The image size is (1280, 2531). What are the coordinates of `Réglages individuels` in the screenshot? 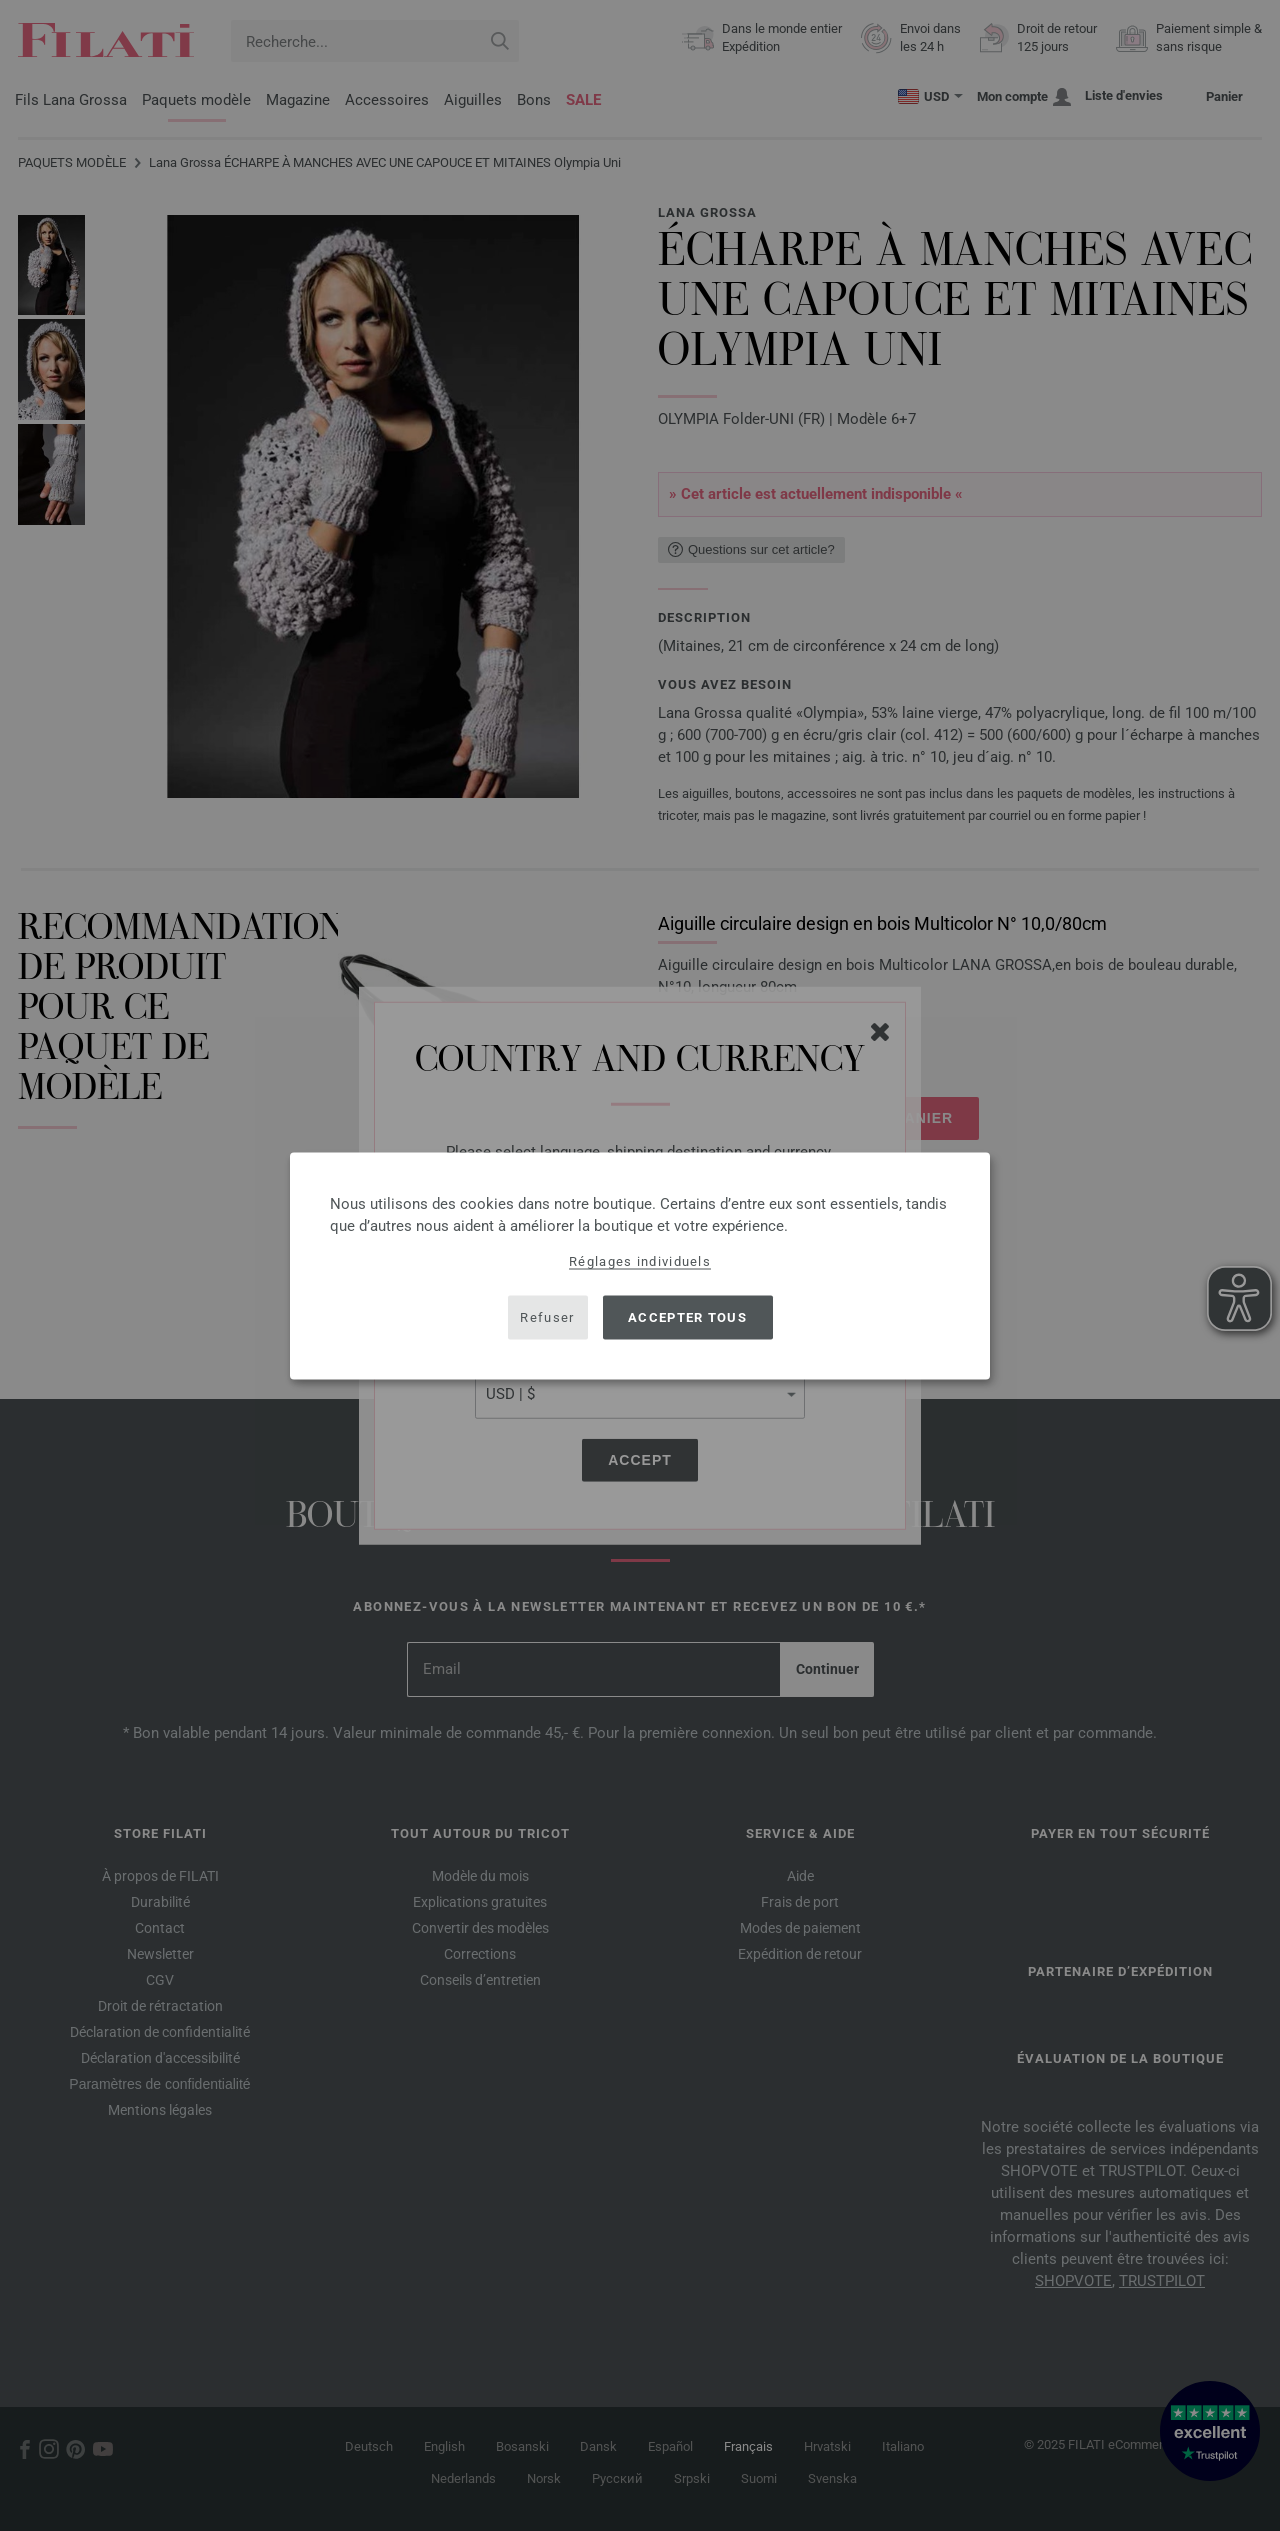 It's located at (640, 1260).